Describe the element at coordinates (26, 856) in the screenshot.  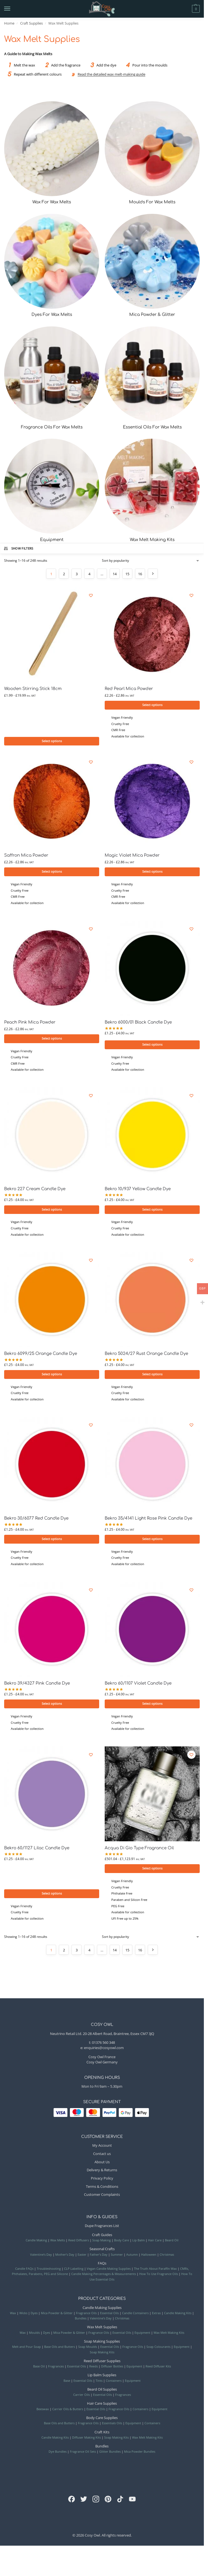
I see `Saffron Mica Powder` at that location.